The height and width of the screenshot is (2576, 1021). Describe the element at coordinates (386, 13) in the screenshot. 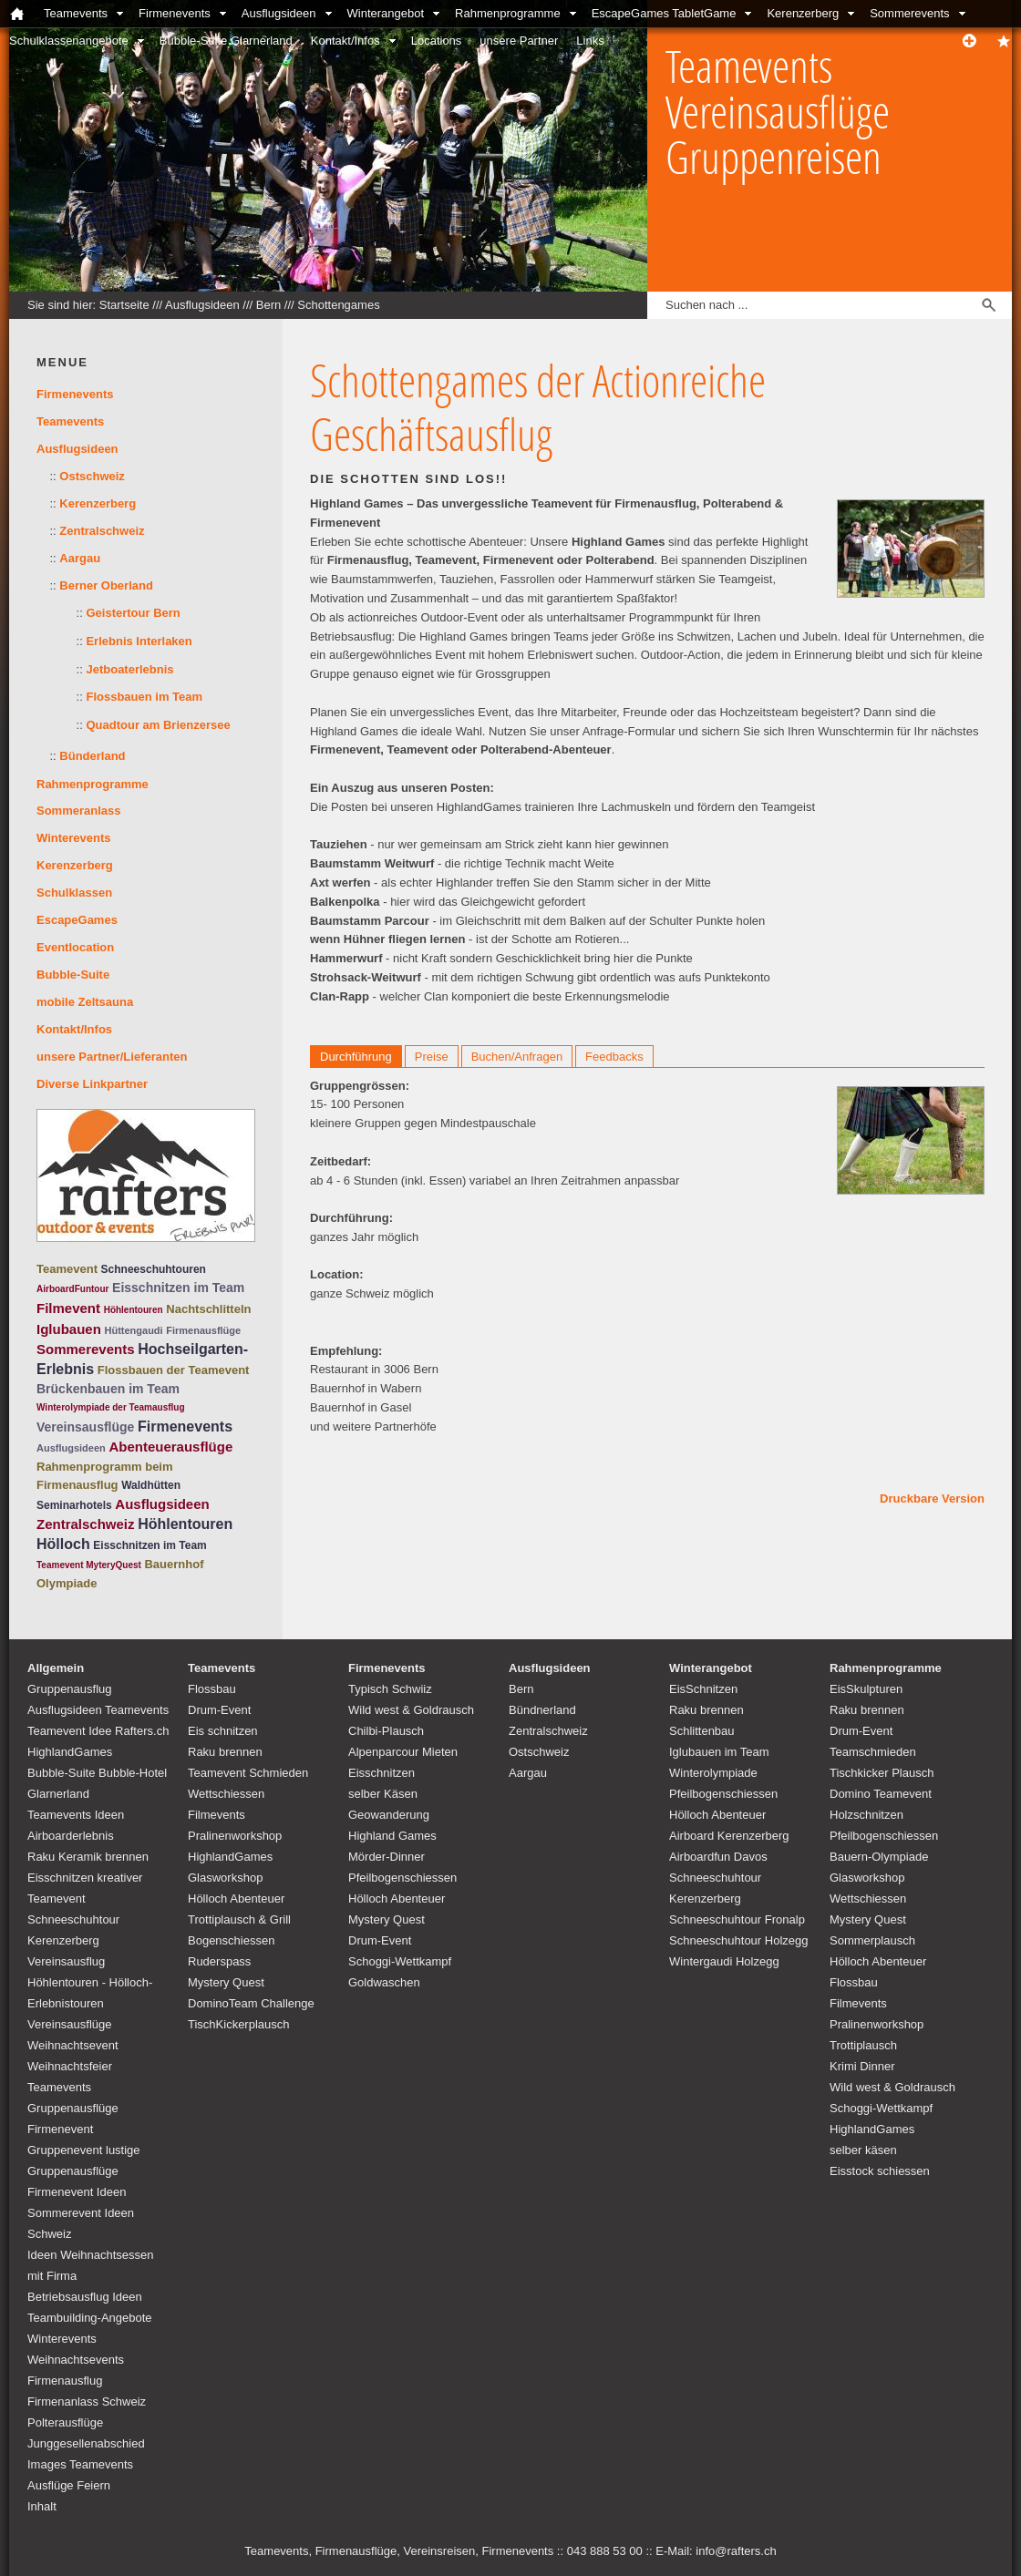

I see `Winterangebot` at that location.